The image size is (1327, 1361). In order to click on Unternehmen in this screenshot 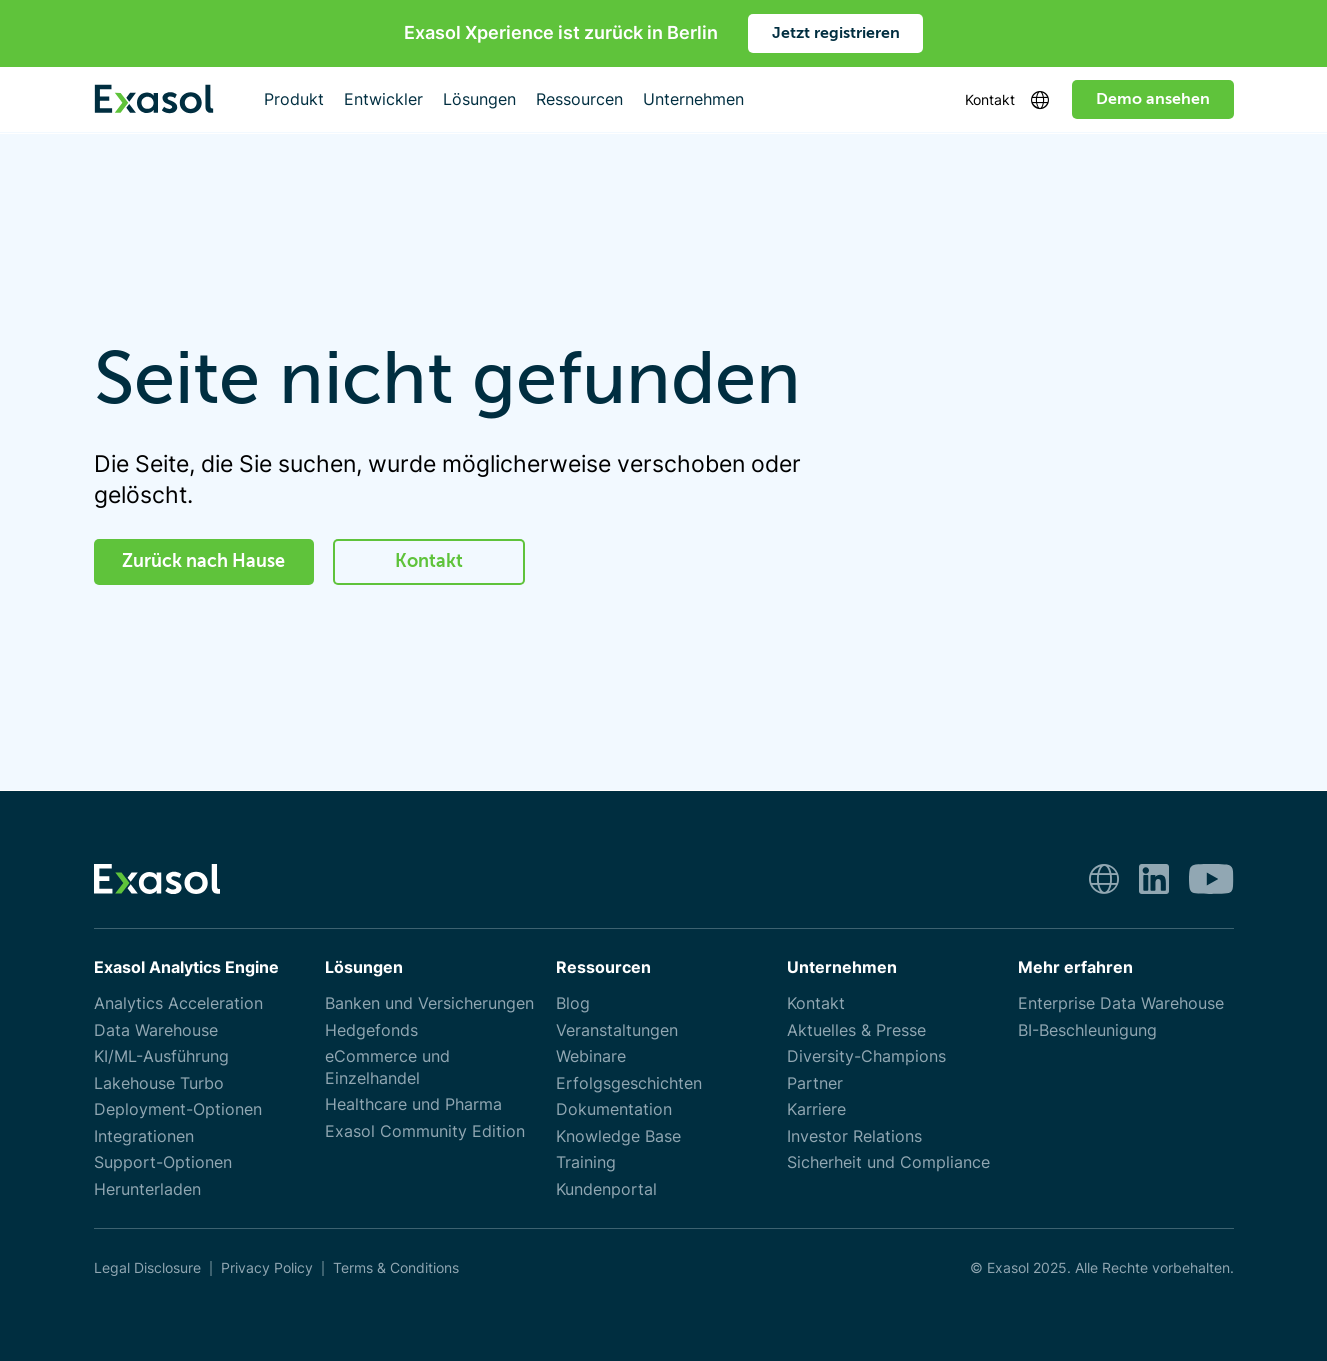, I will do `click(842, 967)`.